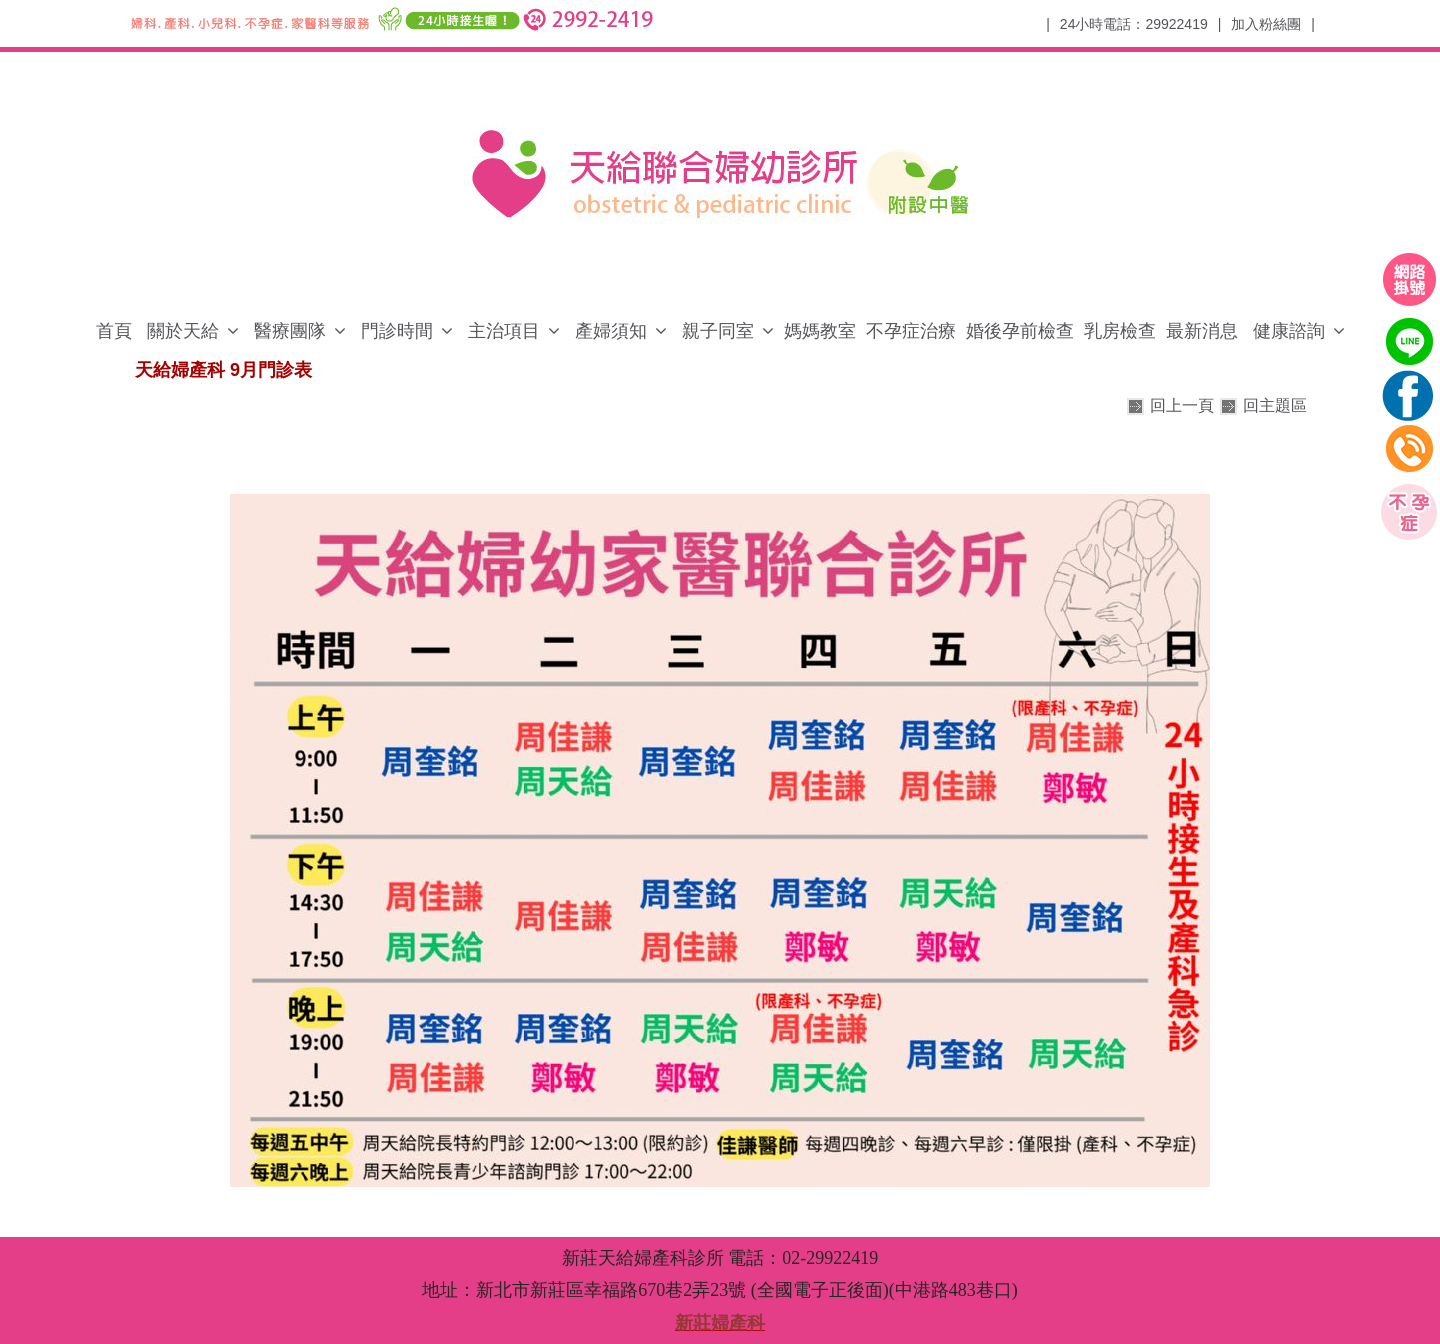 The height and width of the screenshot is (1344, 1440). Describe the element at coordinates (911, 331) in the screenshot. I see `不孕症治療` at that location.